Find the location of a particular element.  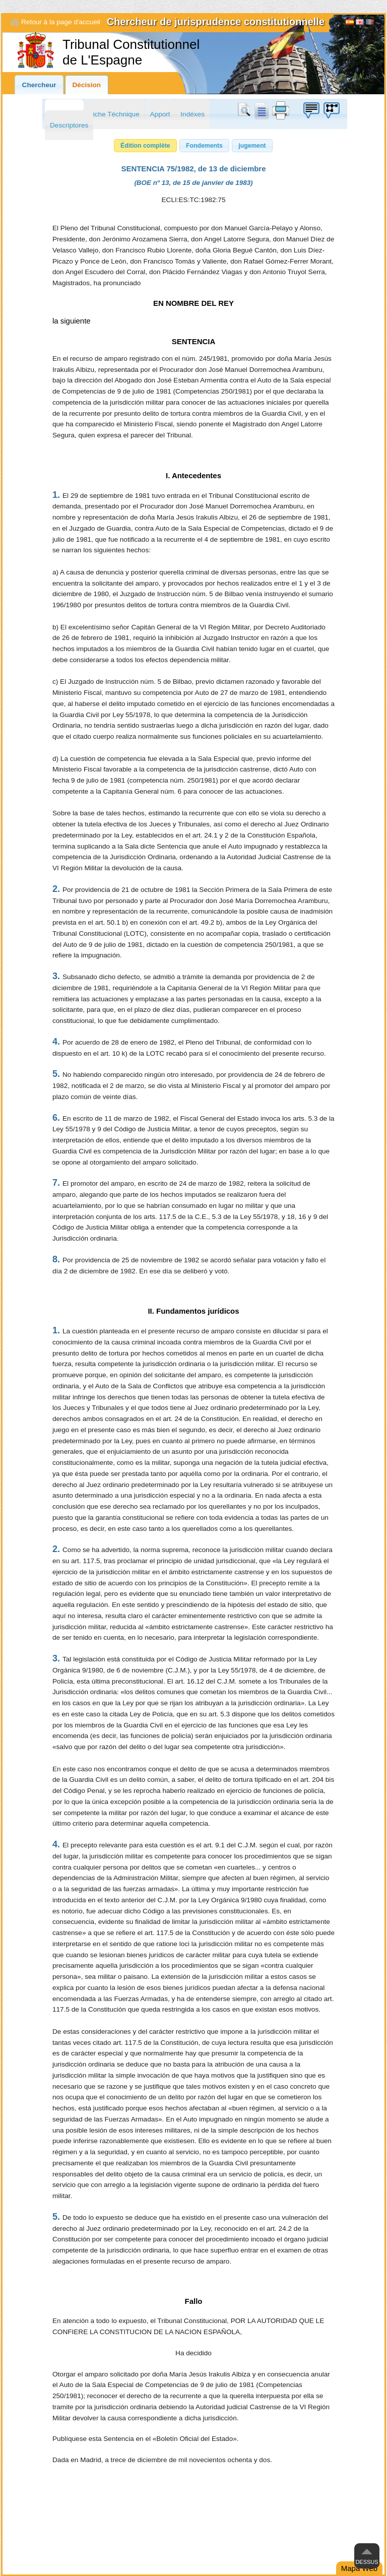

Indéxes is located at coordinates (192, 114).